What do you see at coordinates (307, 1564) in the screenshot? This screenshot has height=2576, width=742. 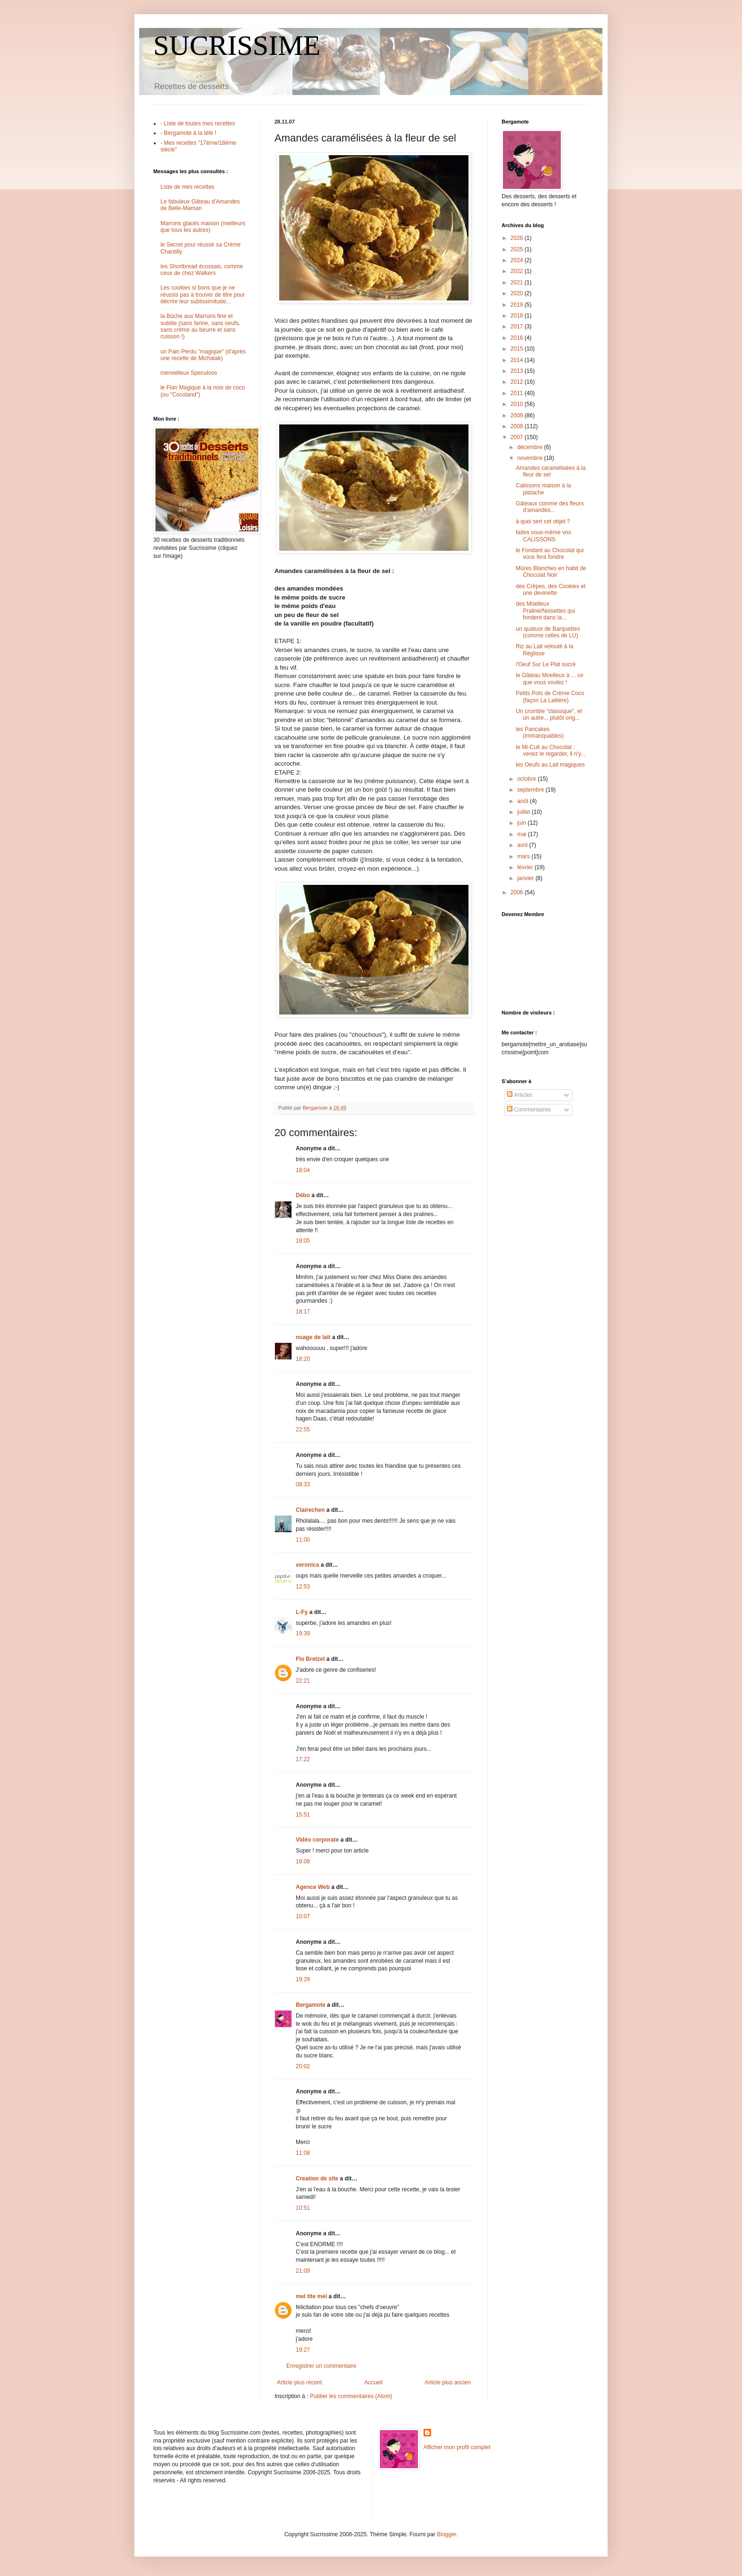 I see `veronica` at bounding box center [307, 1564].